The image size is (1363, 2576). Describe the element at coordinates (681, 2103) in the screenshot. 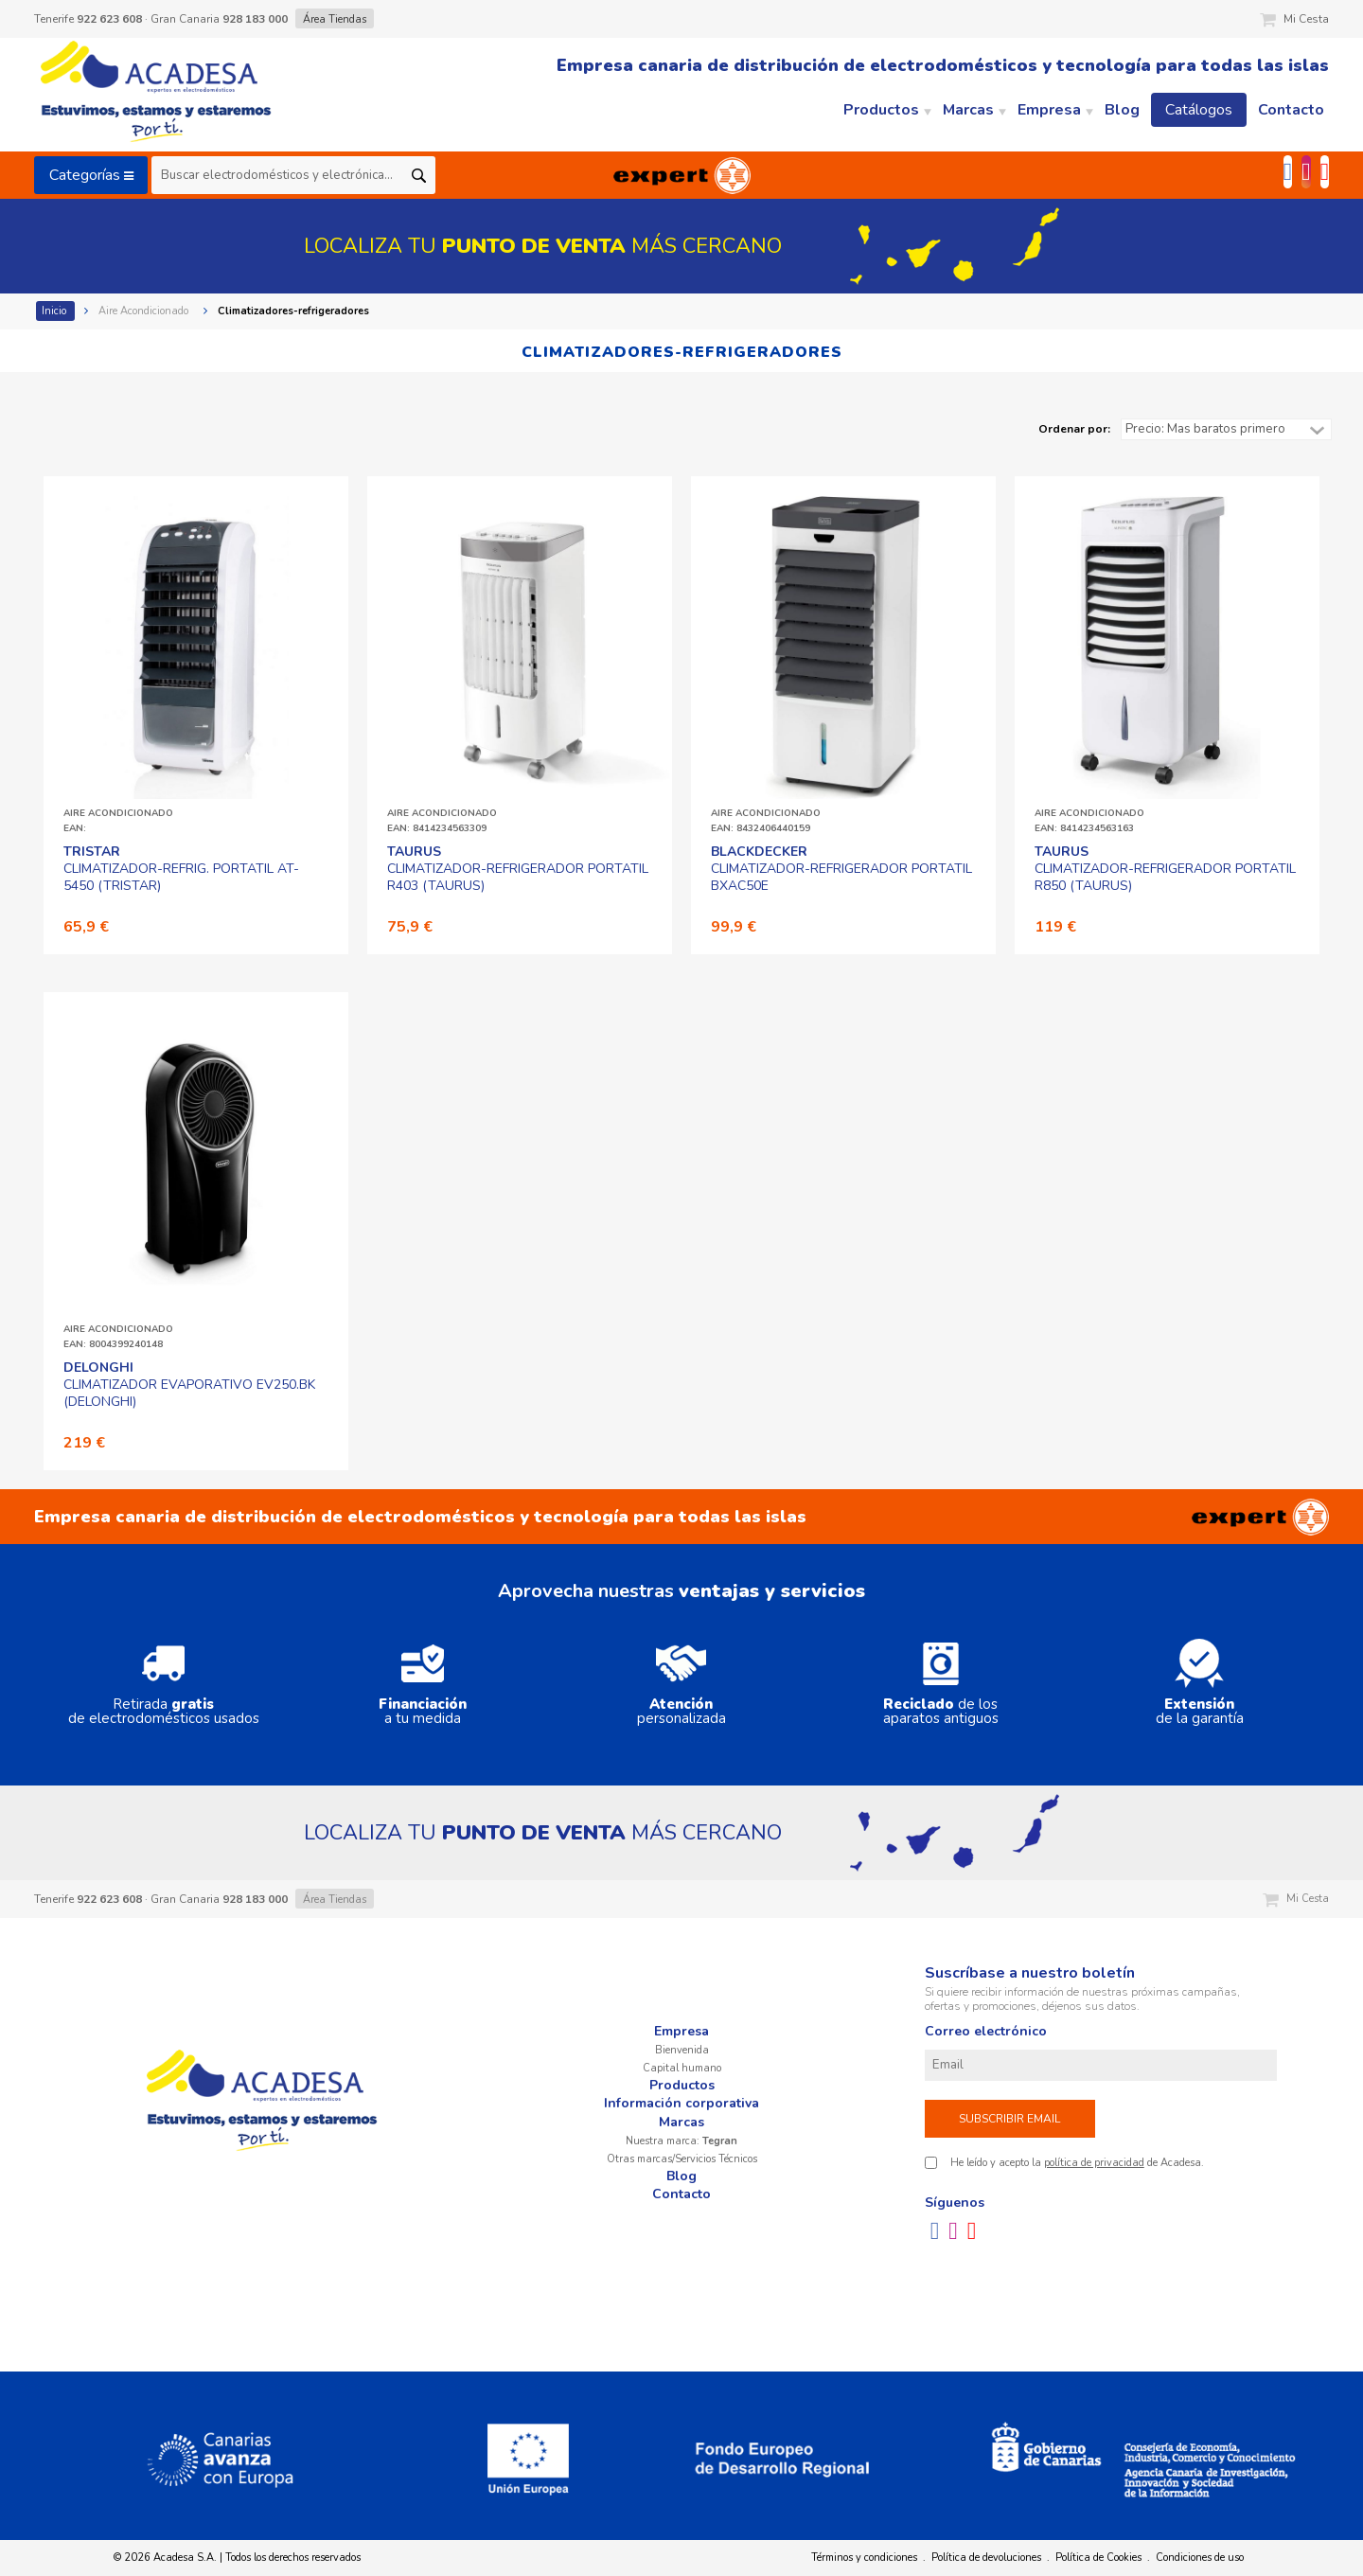

I see `Información corporativa` at that location.